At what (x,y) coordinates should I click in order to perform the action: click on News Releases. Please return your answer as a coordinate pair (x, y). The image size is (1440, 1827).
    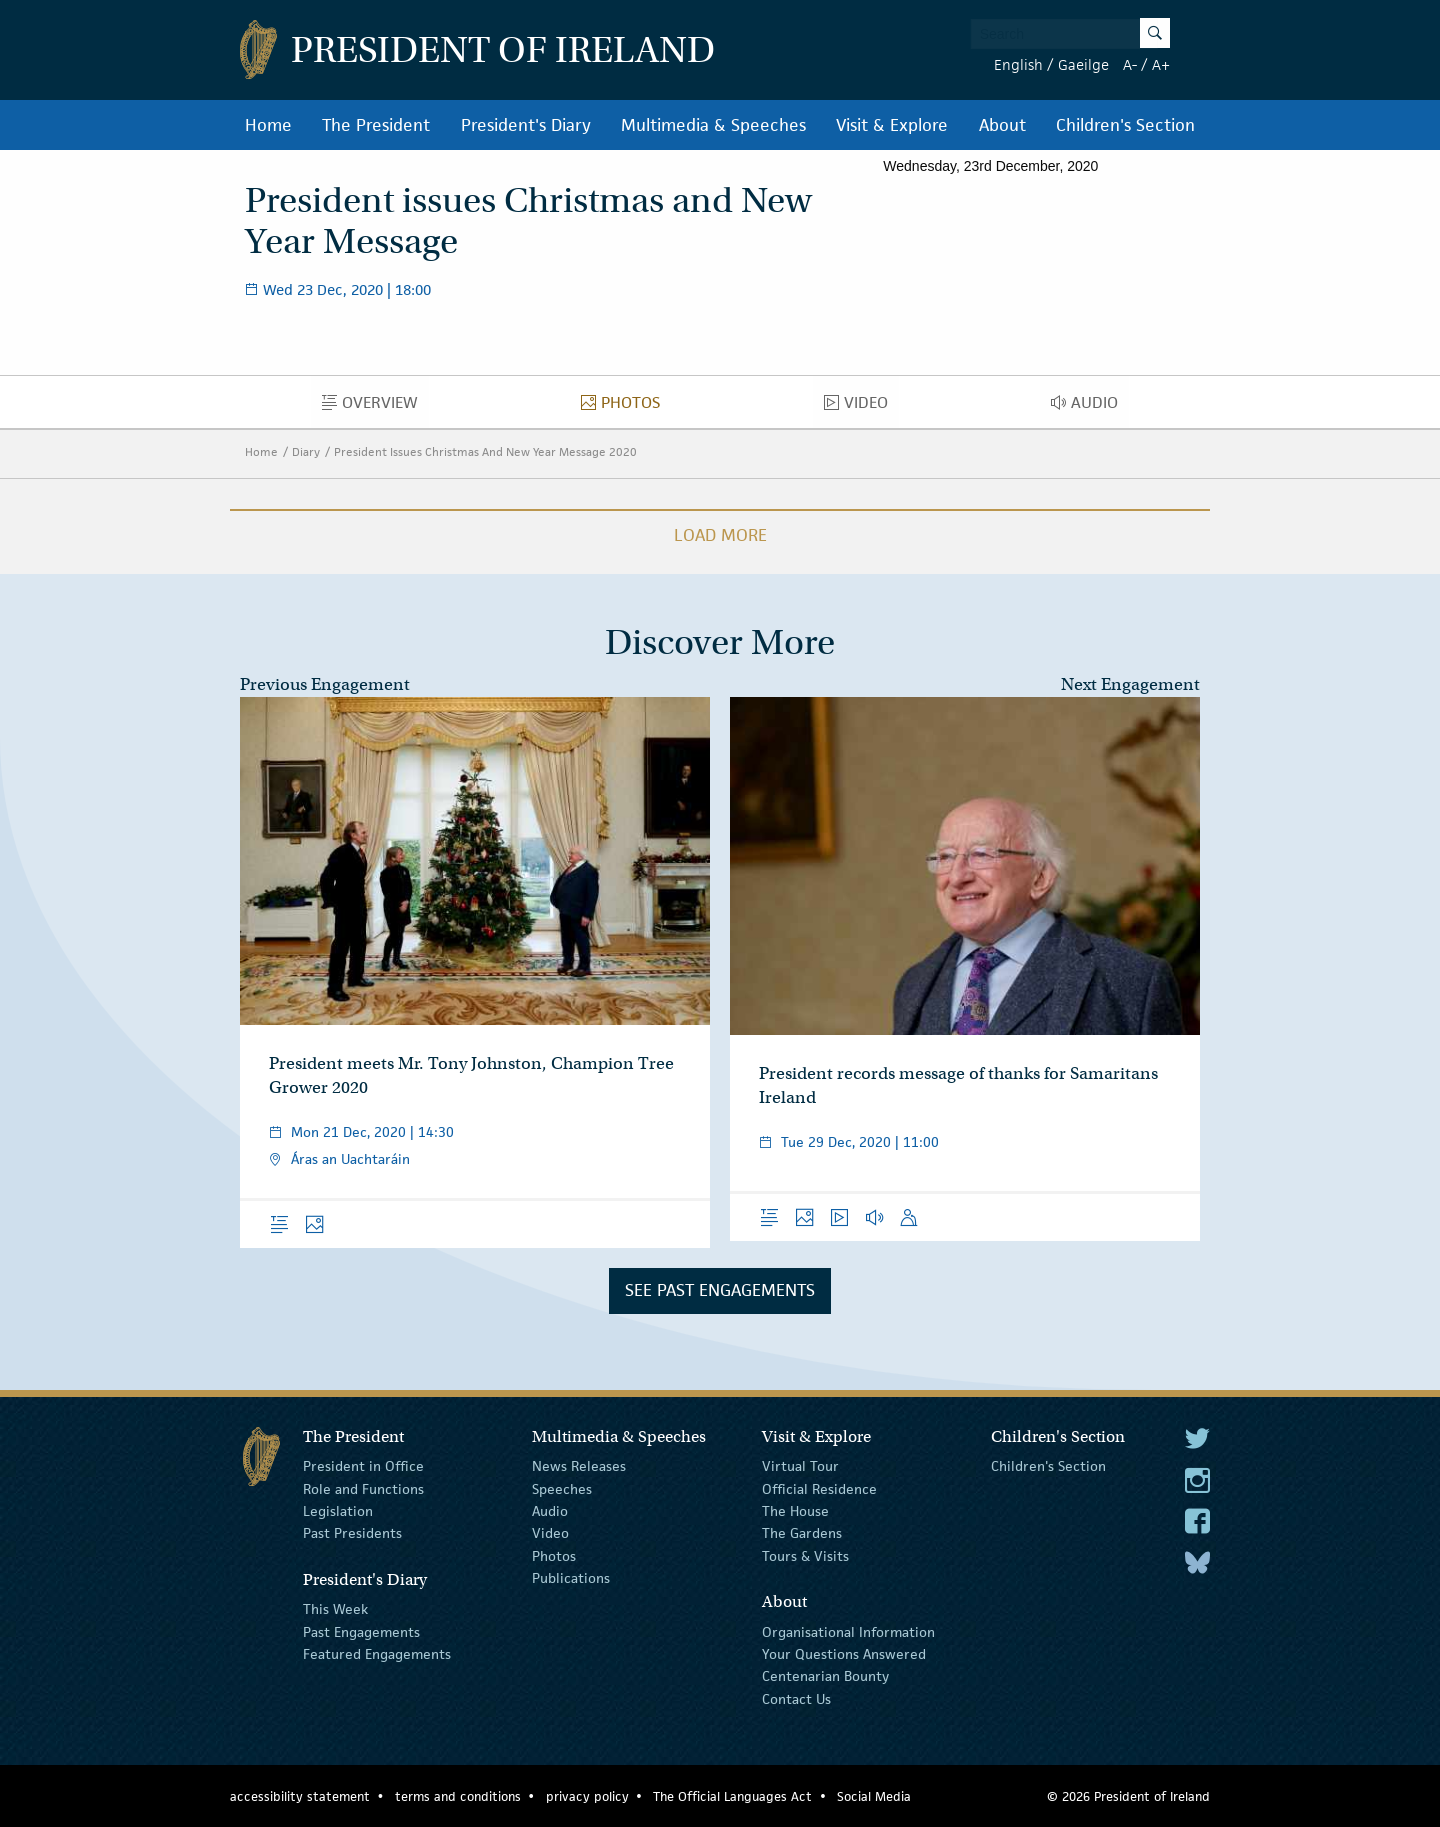
    Looking at the image, I should click on (579, 1466).